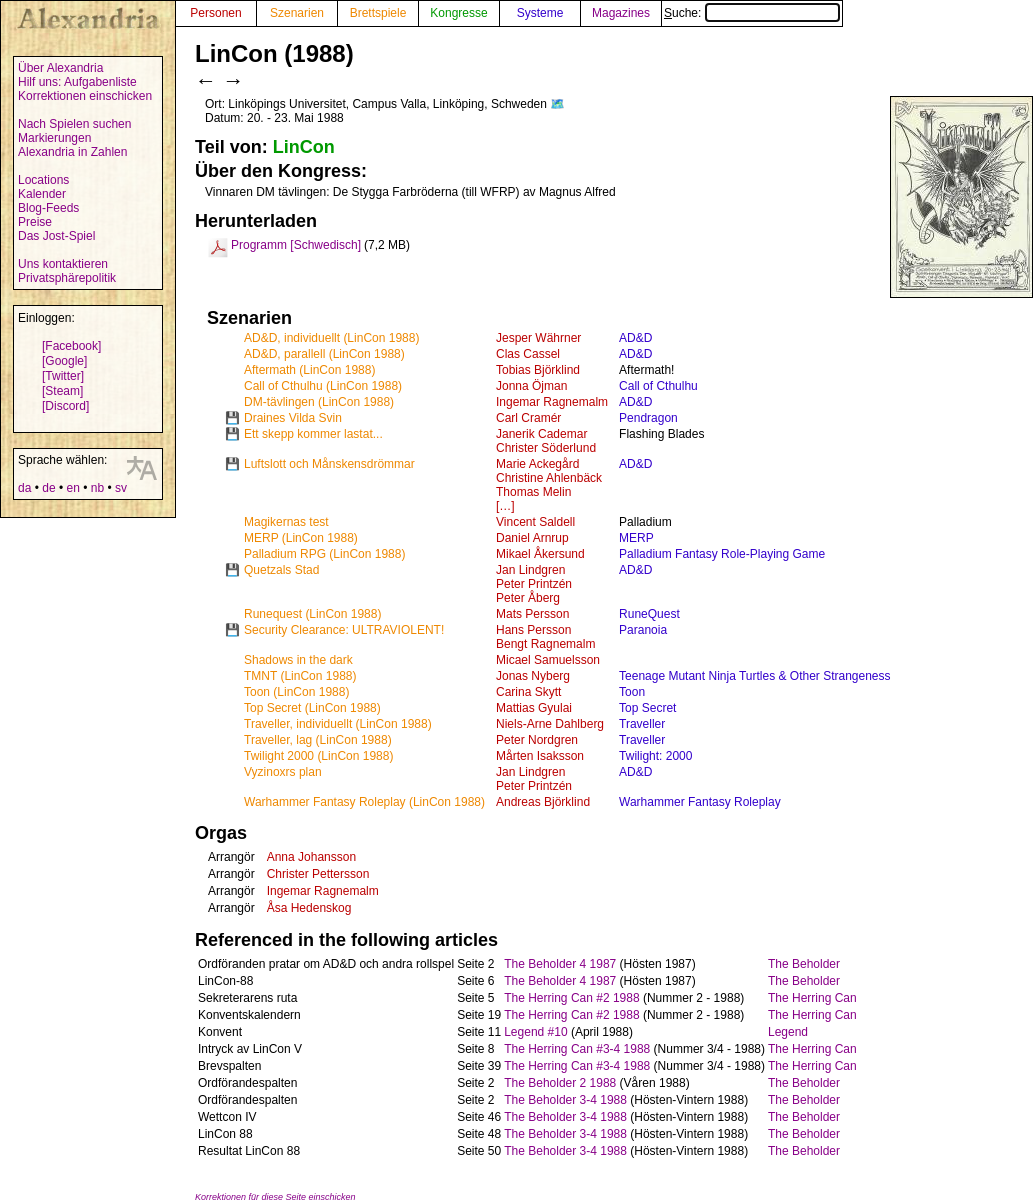  I want to click on Jonas Nyberg, so click(533, 676).